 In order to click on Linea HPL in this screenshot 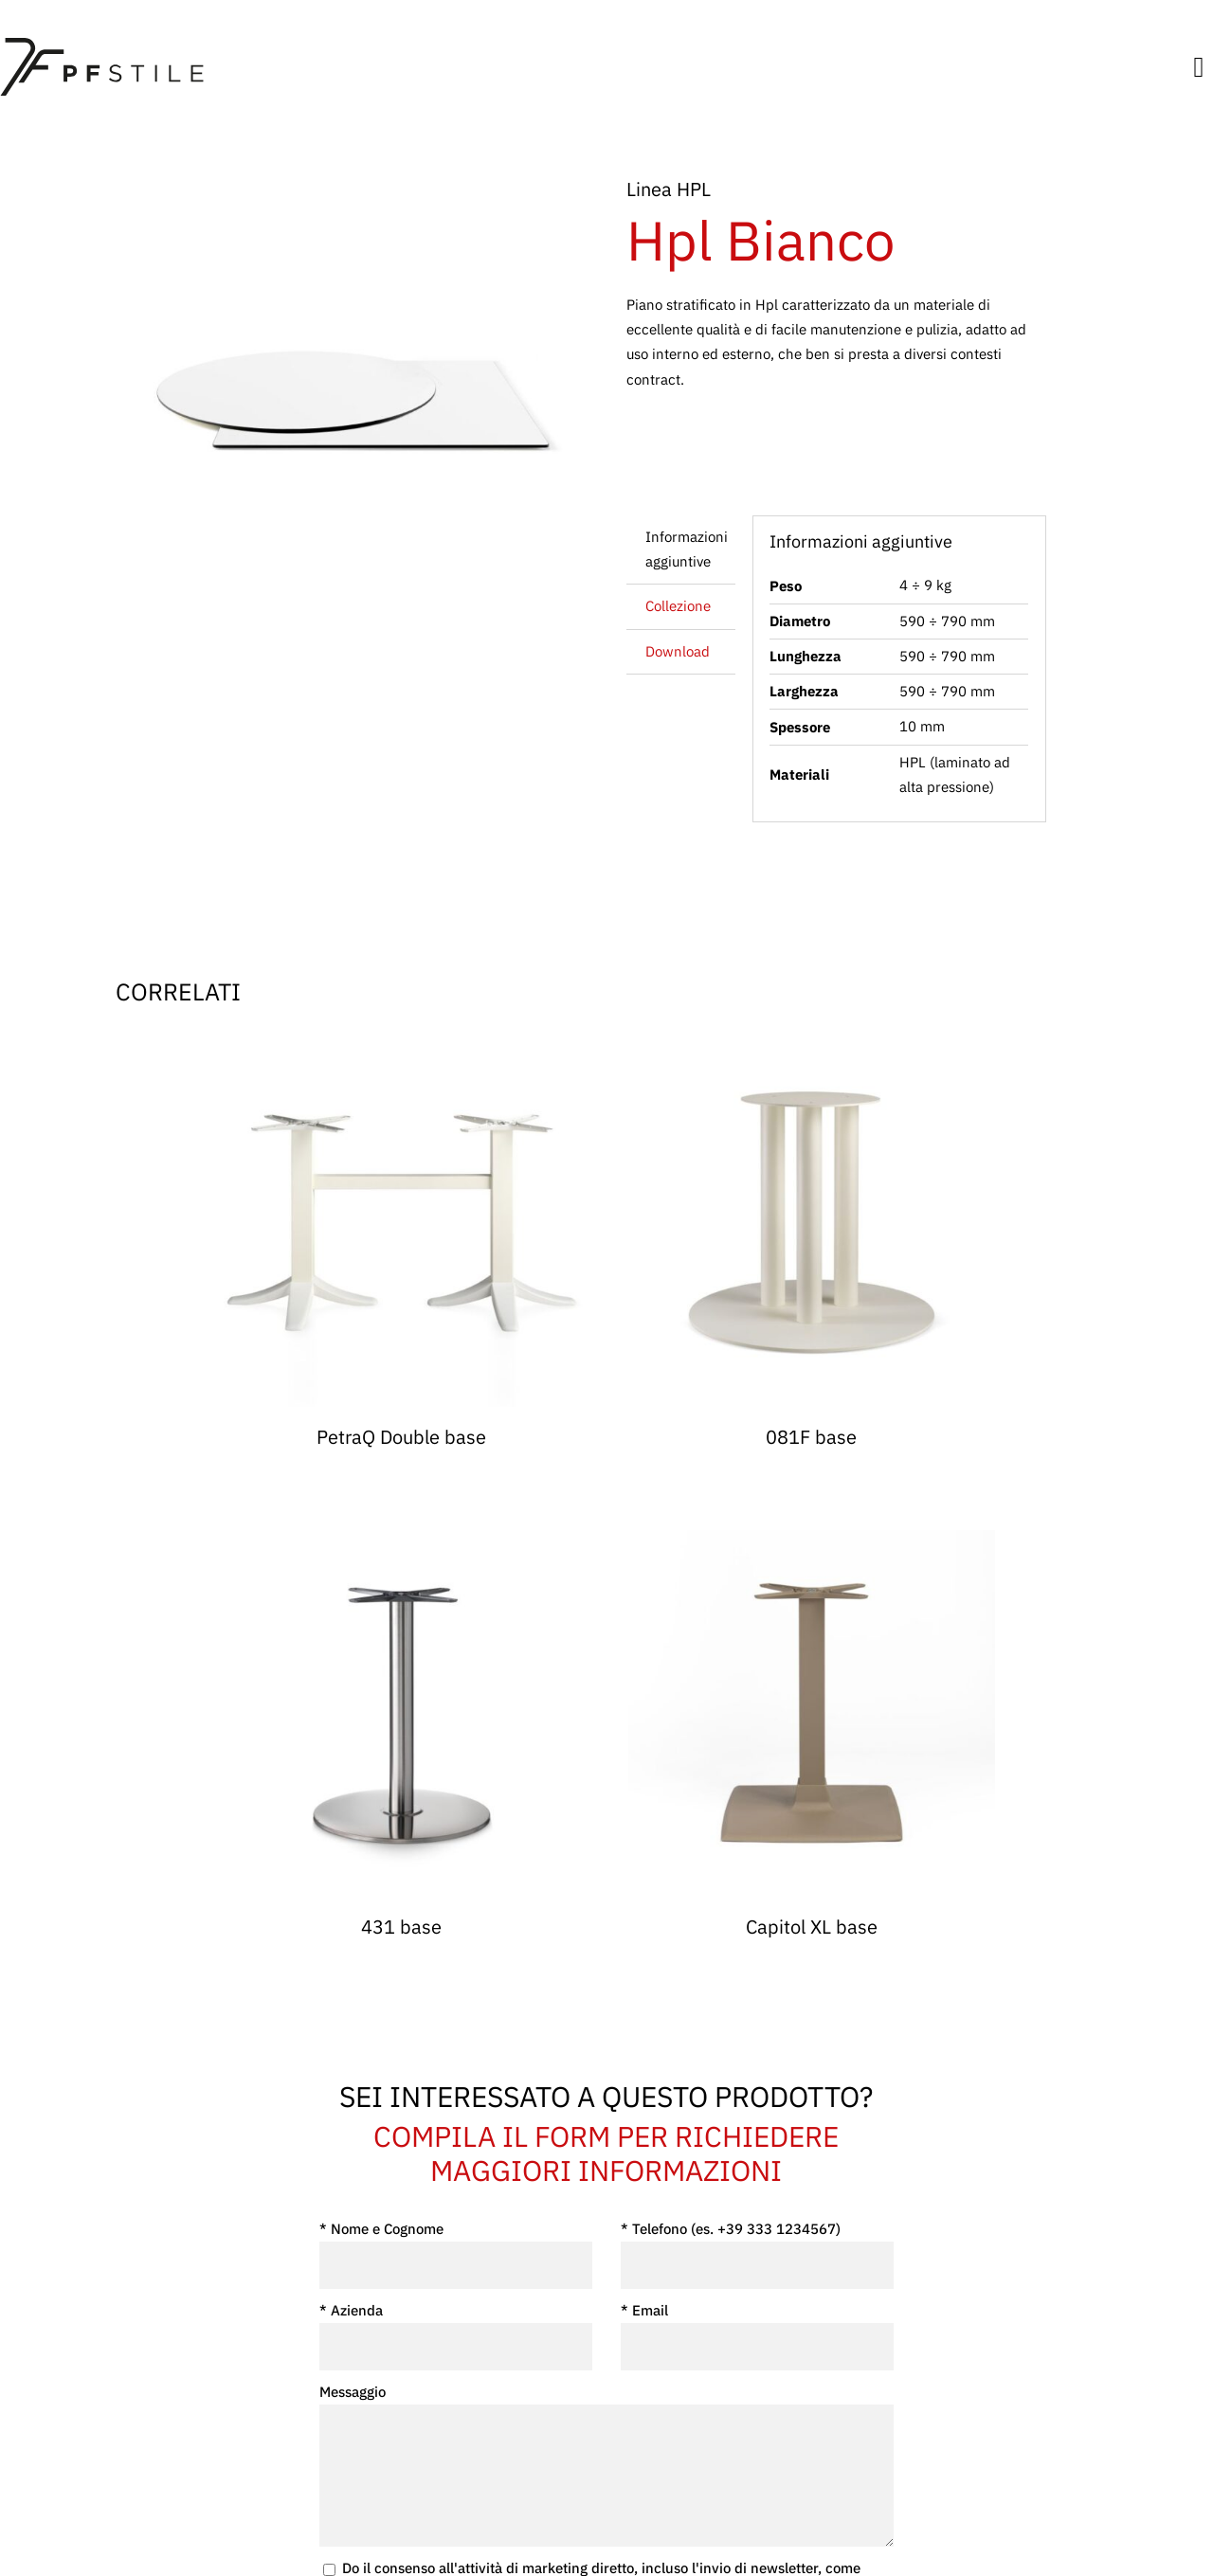, I will do `click(668, 189)`.